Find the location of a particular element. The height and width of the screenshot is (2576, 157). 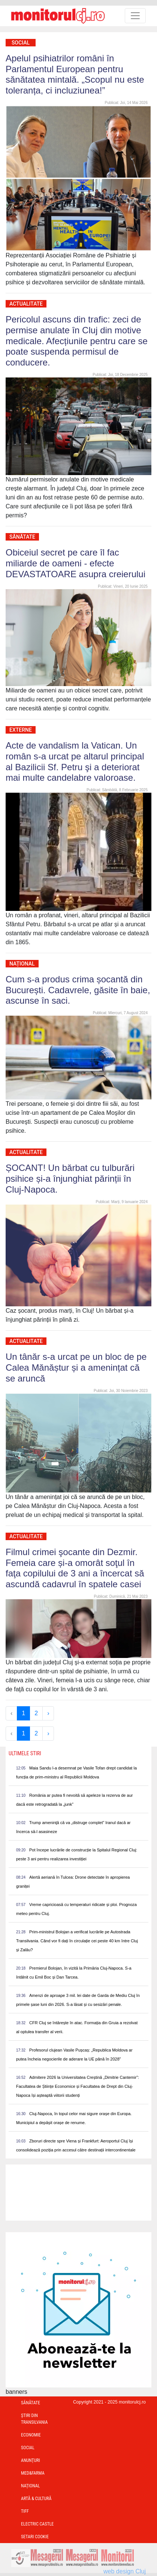

Ştiri din Transilvania is located at coordinates (34, 2419).